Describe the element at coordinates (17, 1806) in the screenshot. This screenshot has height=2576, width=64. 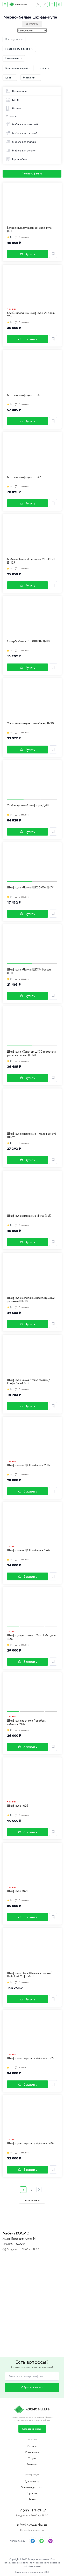
I see `Шкаф-купе К025` at that location.